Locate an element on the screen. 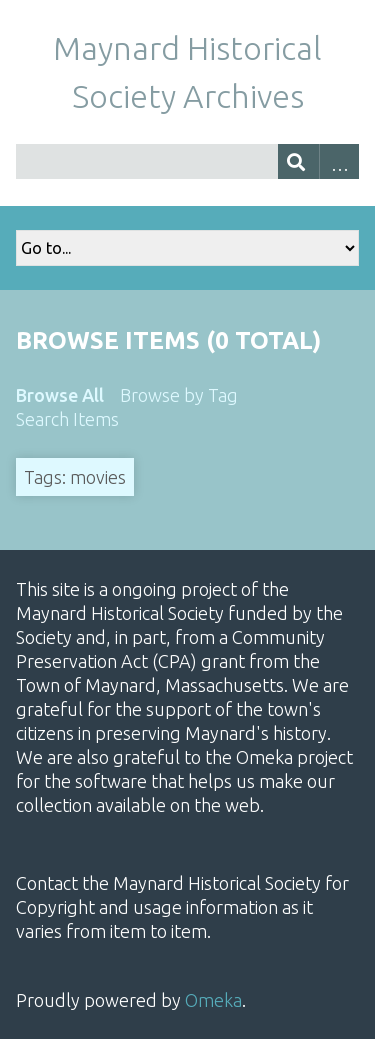 The image size is (375, 1039). Advanced Search is located at coordinates (339, 161).